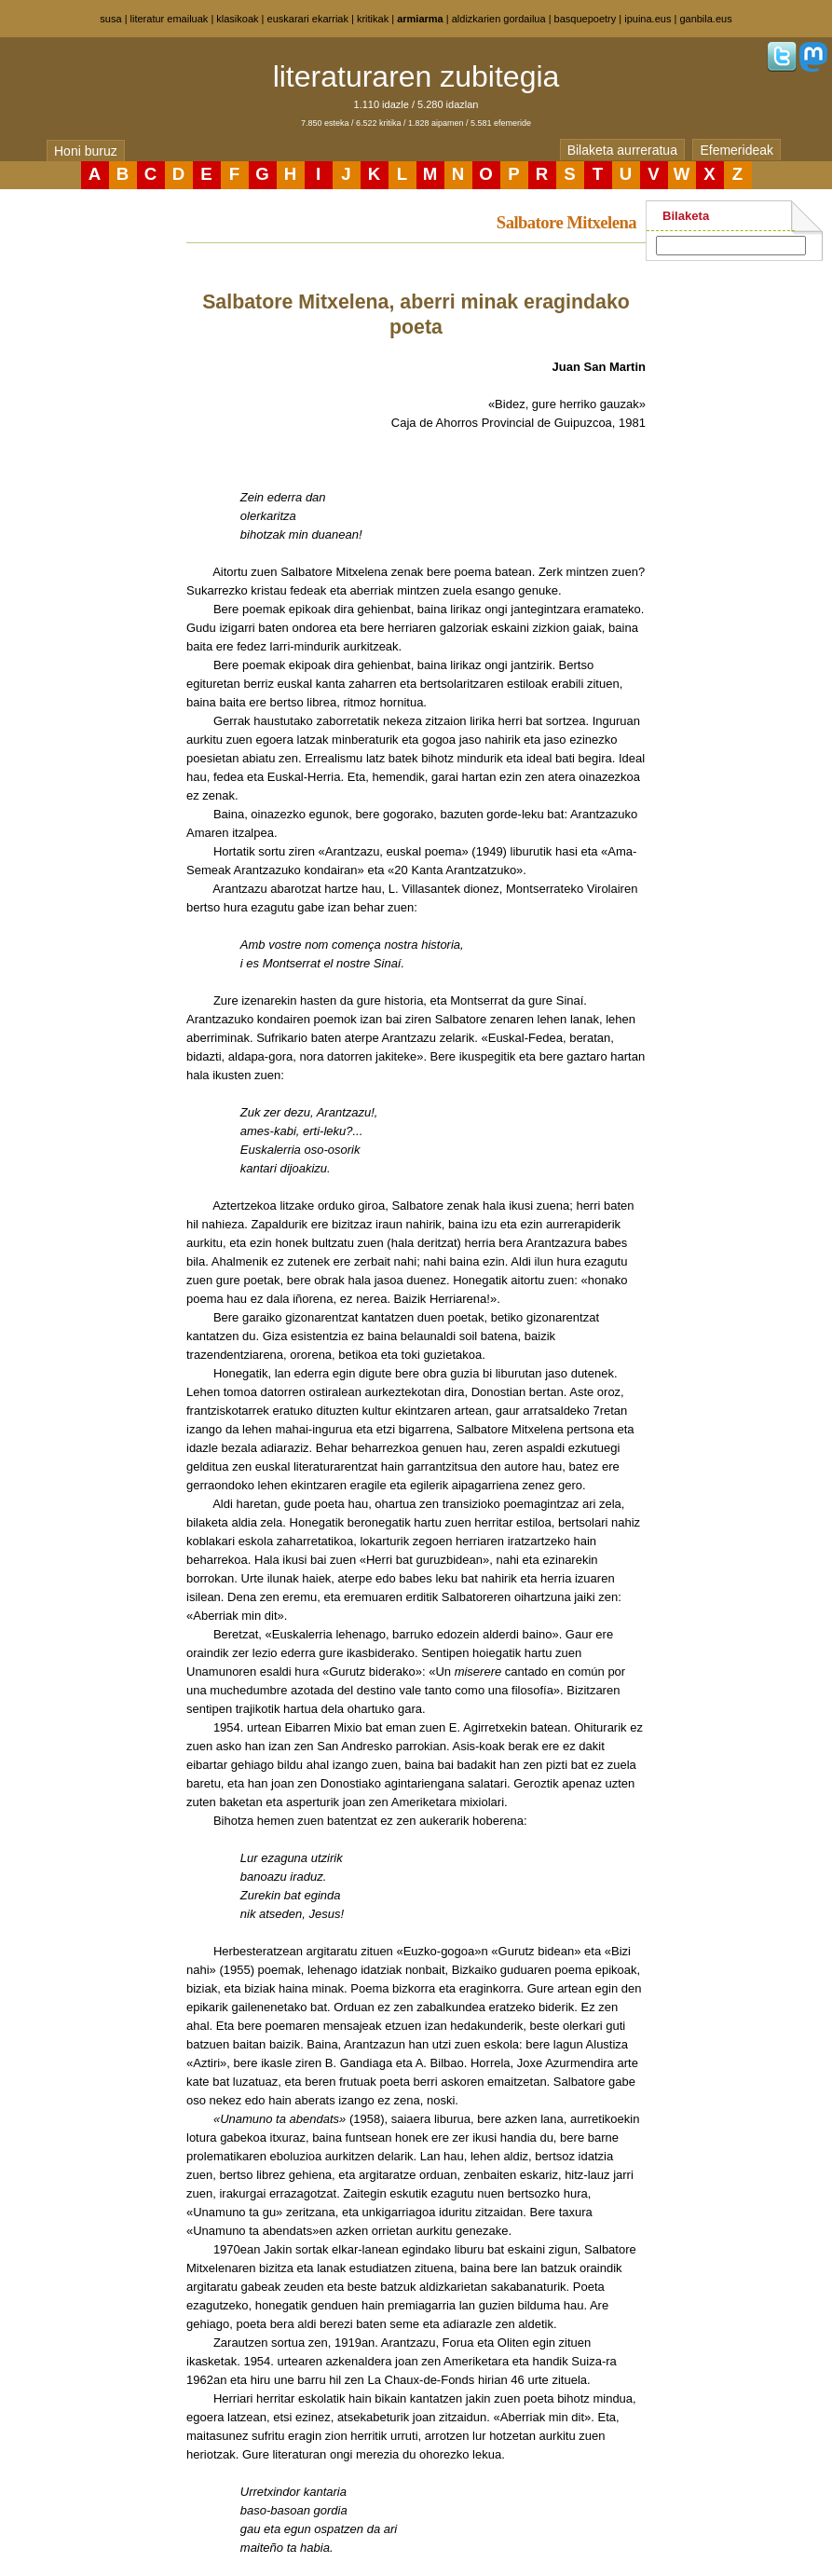 Image resolution: width=832 pixels, height=2576 pixels. I want to click on Bilaketa aurreratua, so click(622, 150).